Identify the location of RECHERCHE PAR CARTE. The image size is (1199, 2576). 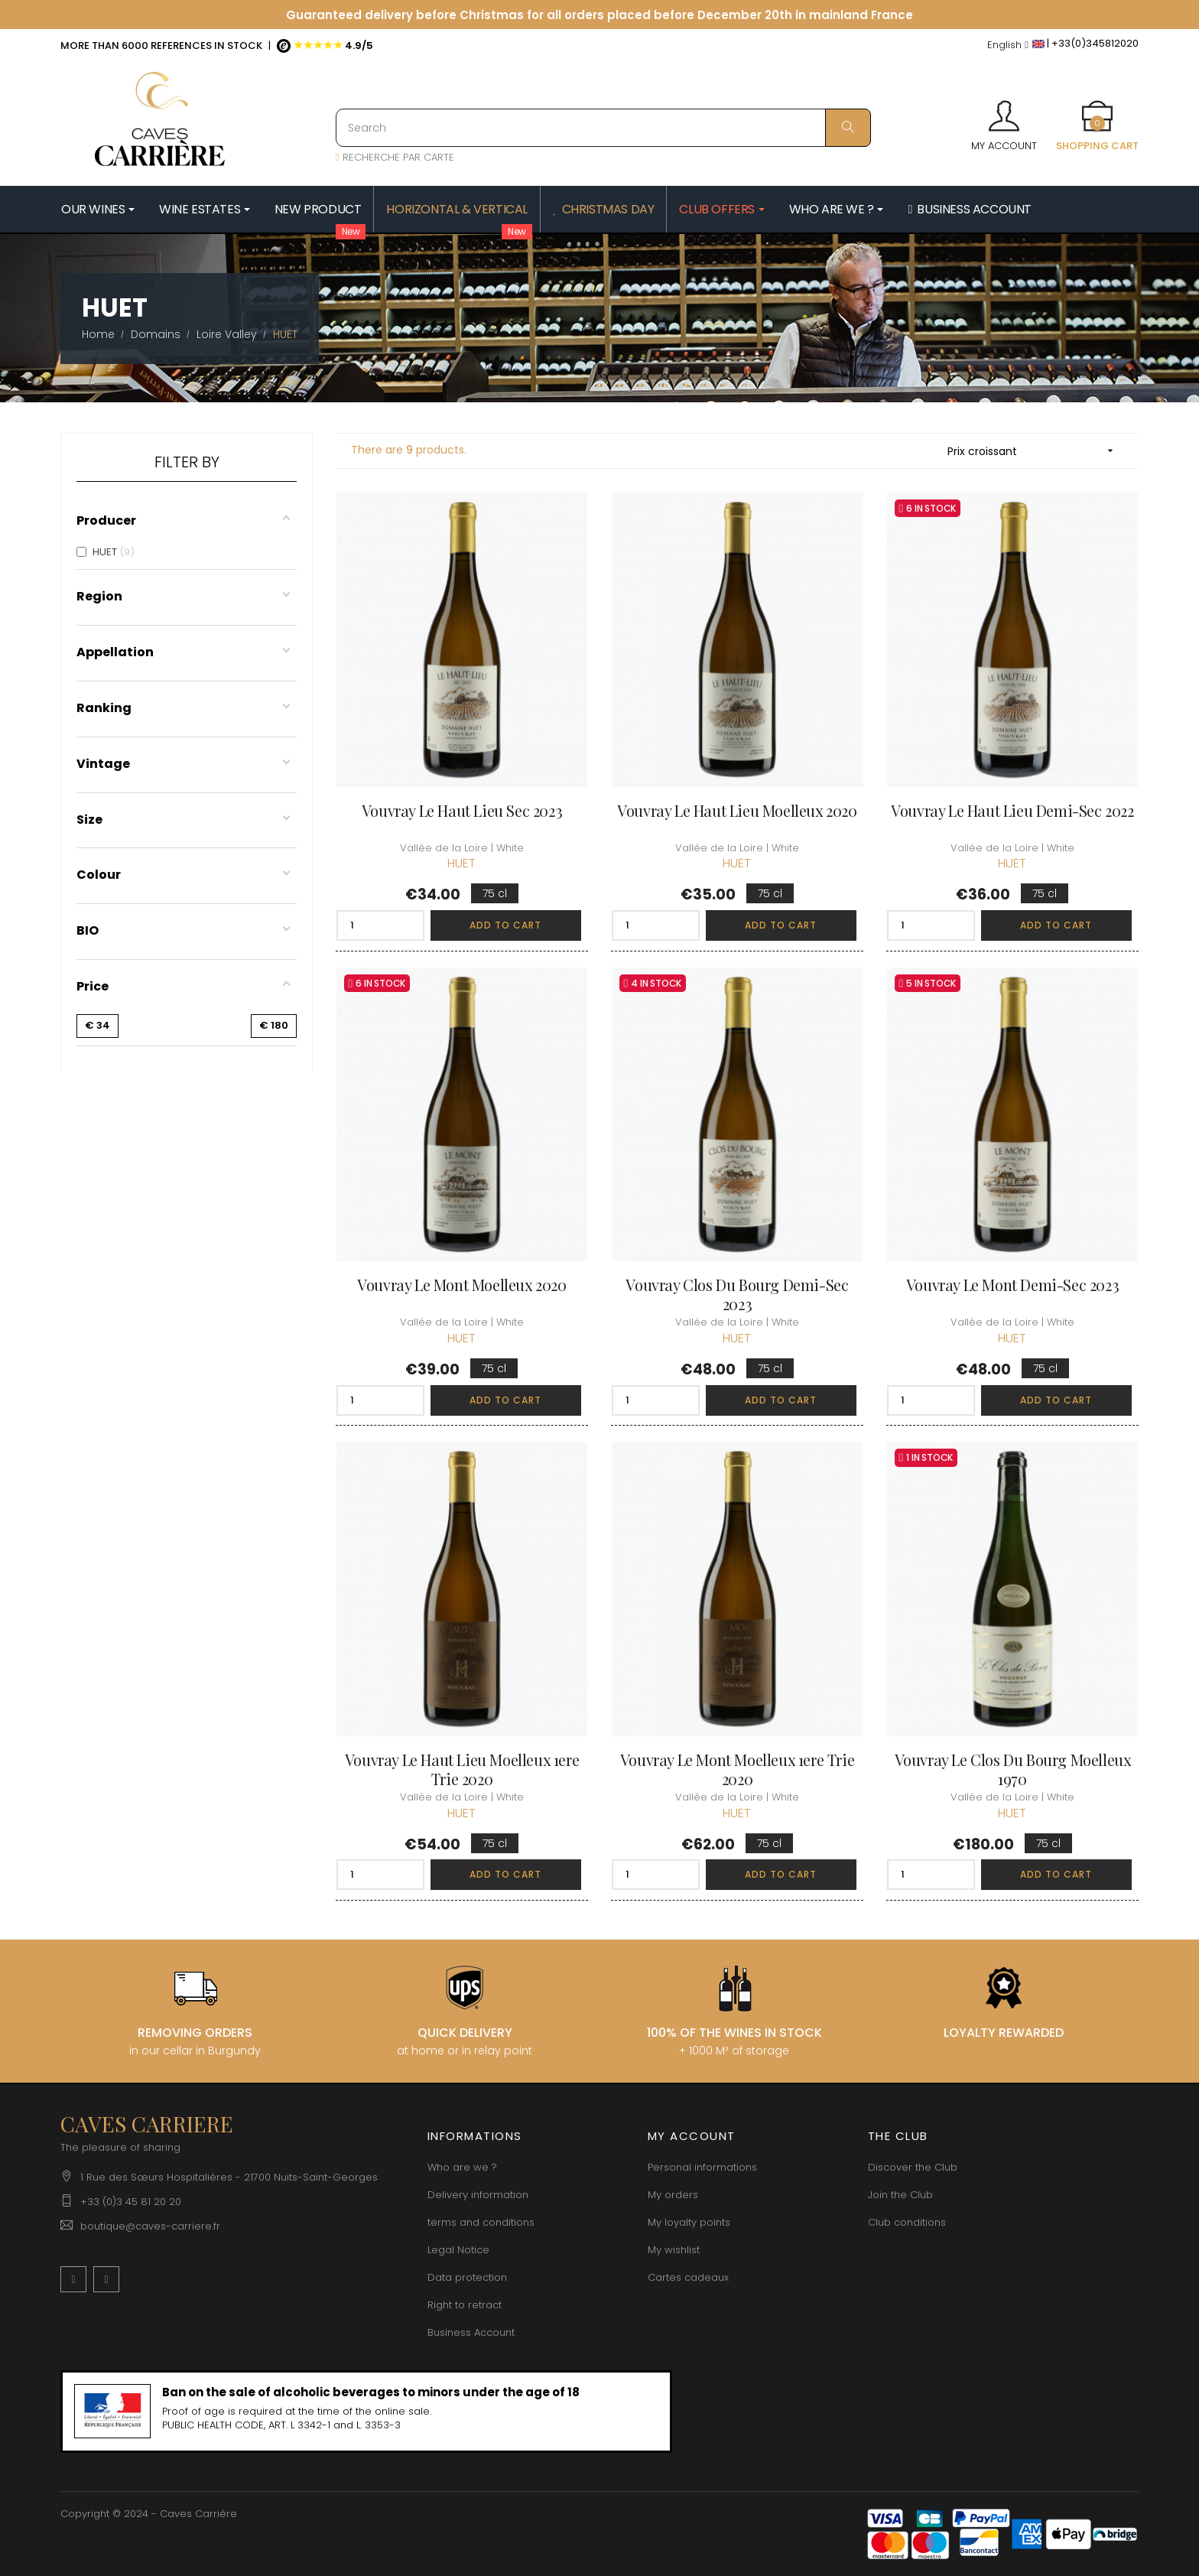
(395, 157).